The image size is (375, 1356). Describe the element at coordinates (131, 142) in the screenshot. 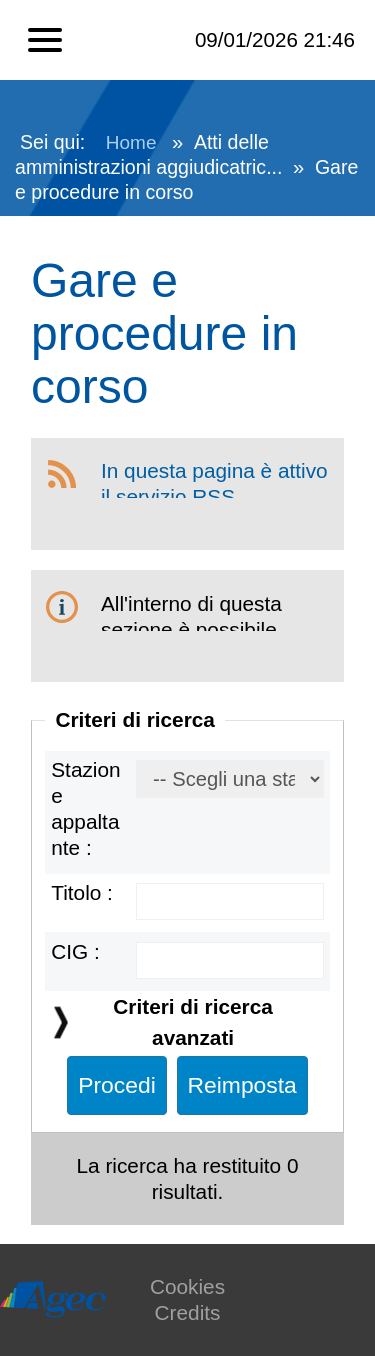

I see `Home` at that location.